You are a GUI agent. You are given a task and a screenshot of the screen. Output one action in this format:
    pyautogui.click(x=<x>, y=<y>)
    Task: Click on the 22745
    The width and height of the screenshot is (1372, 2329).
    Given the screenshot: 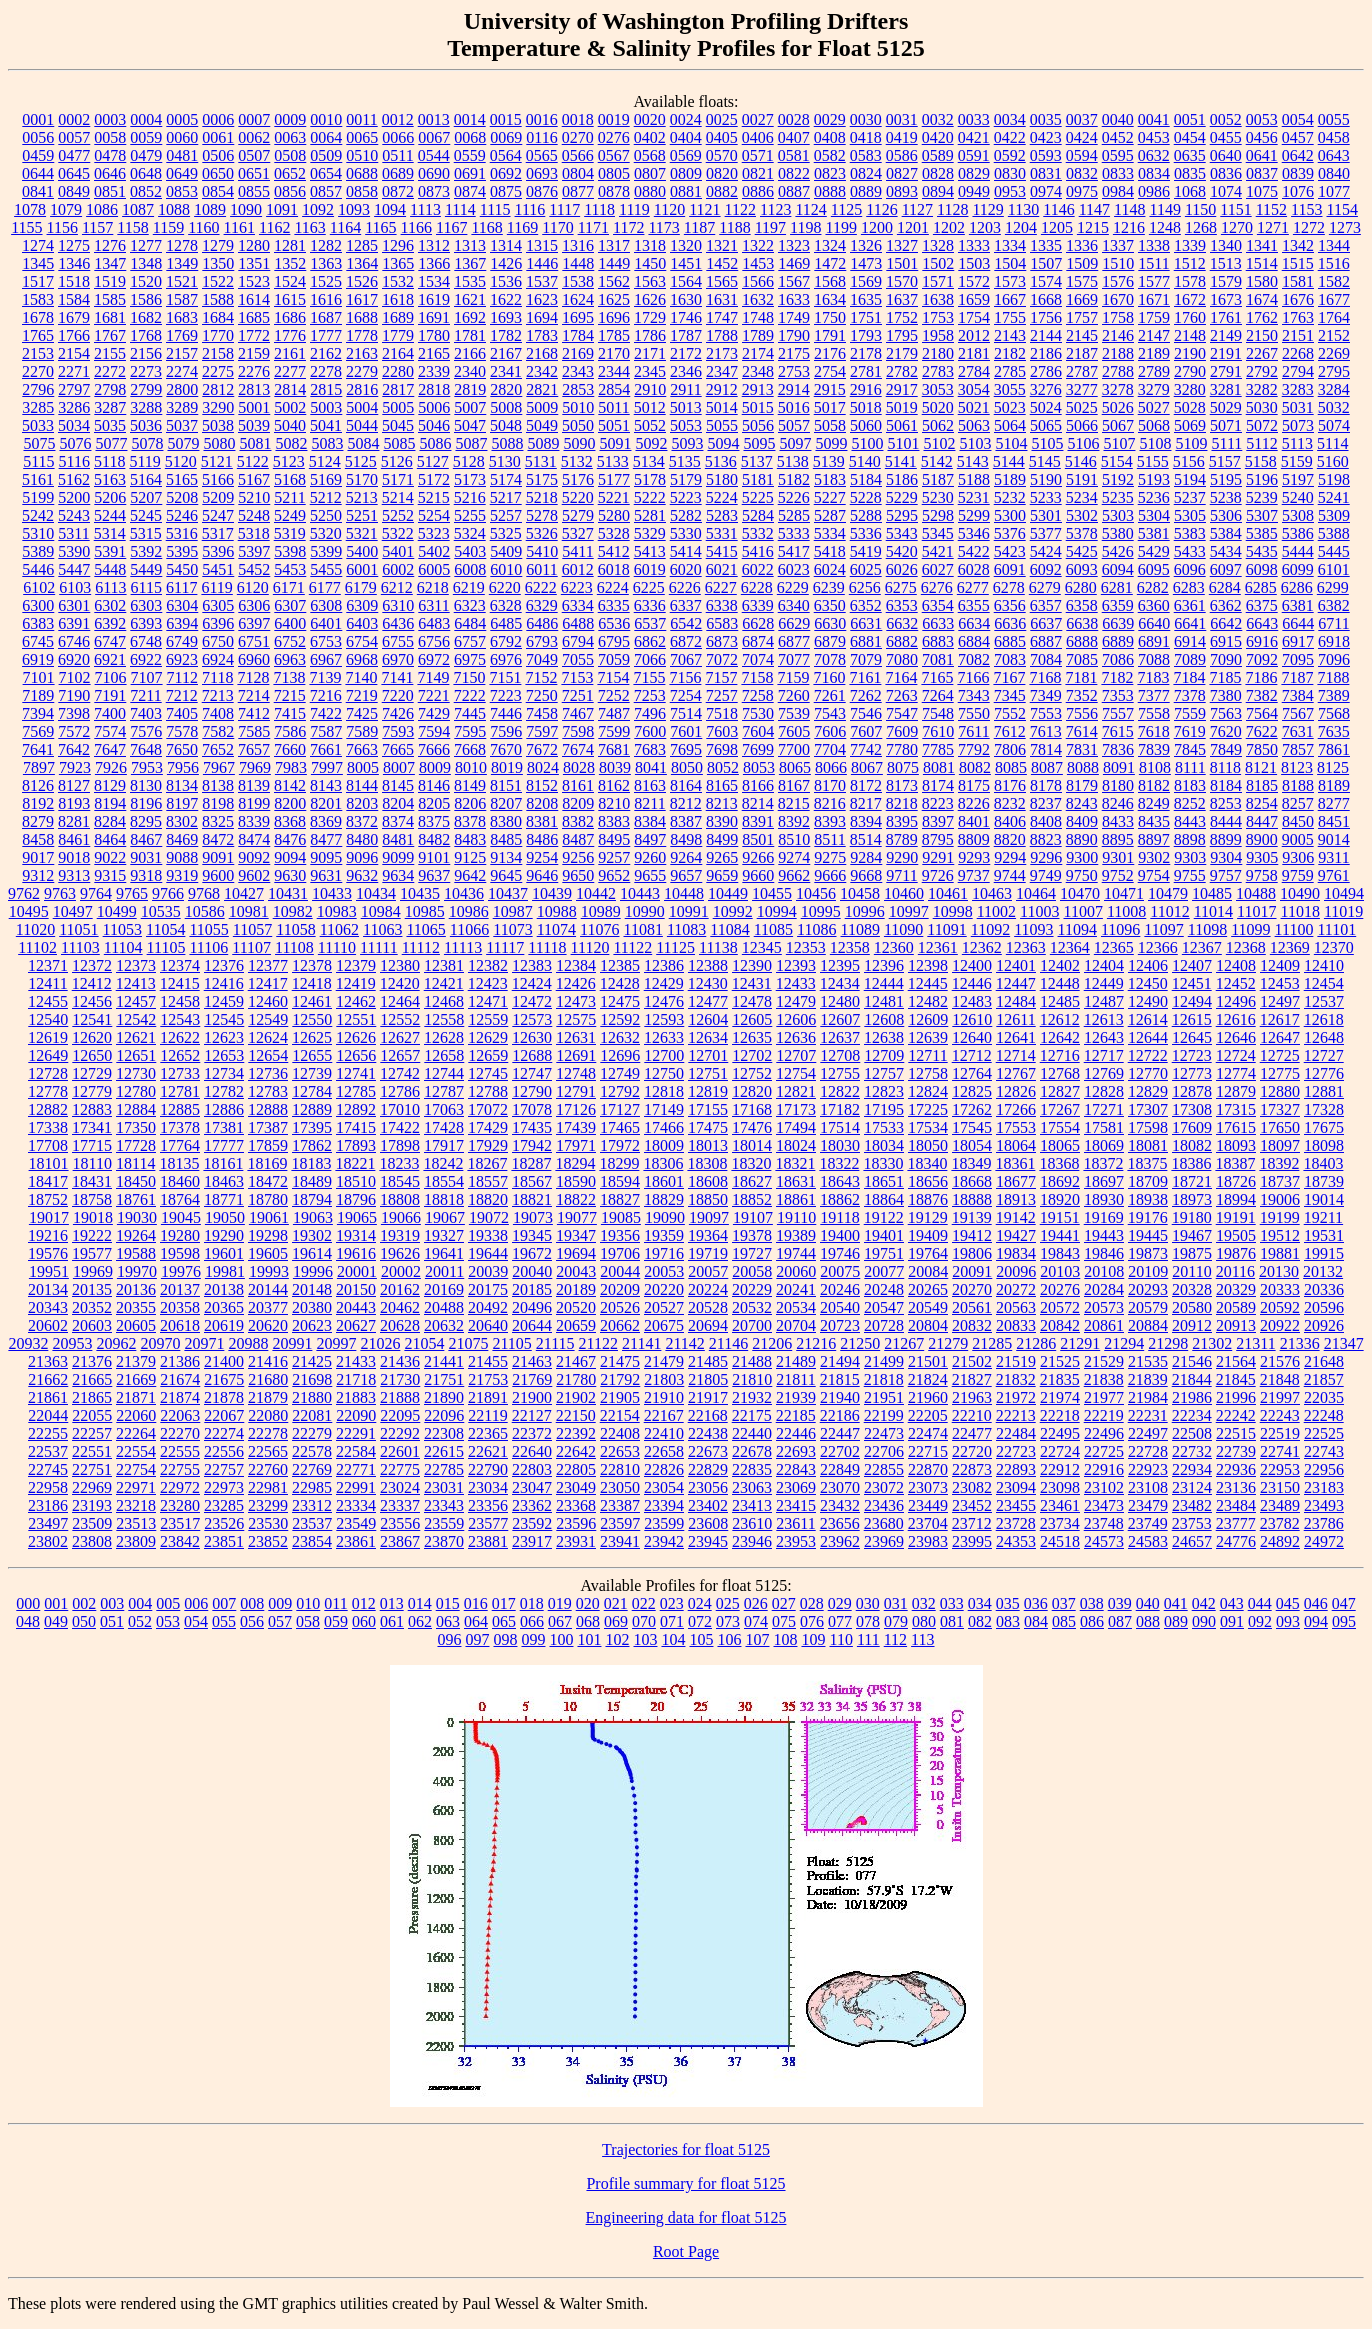 What is the action you would take?
    pyautogui.click(x=48, y=1469)
    